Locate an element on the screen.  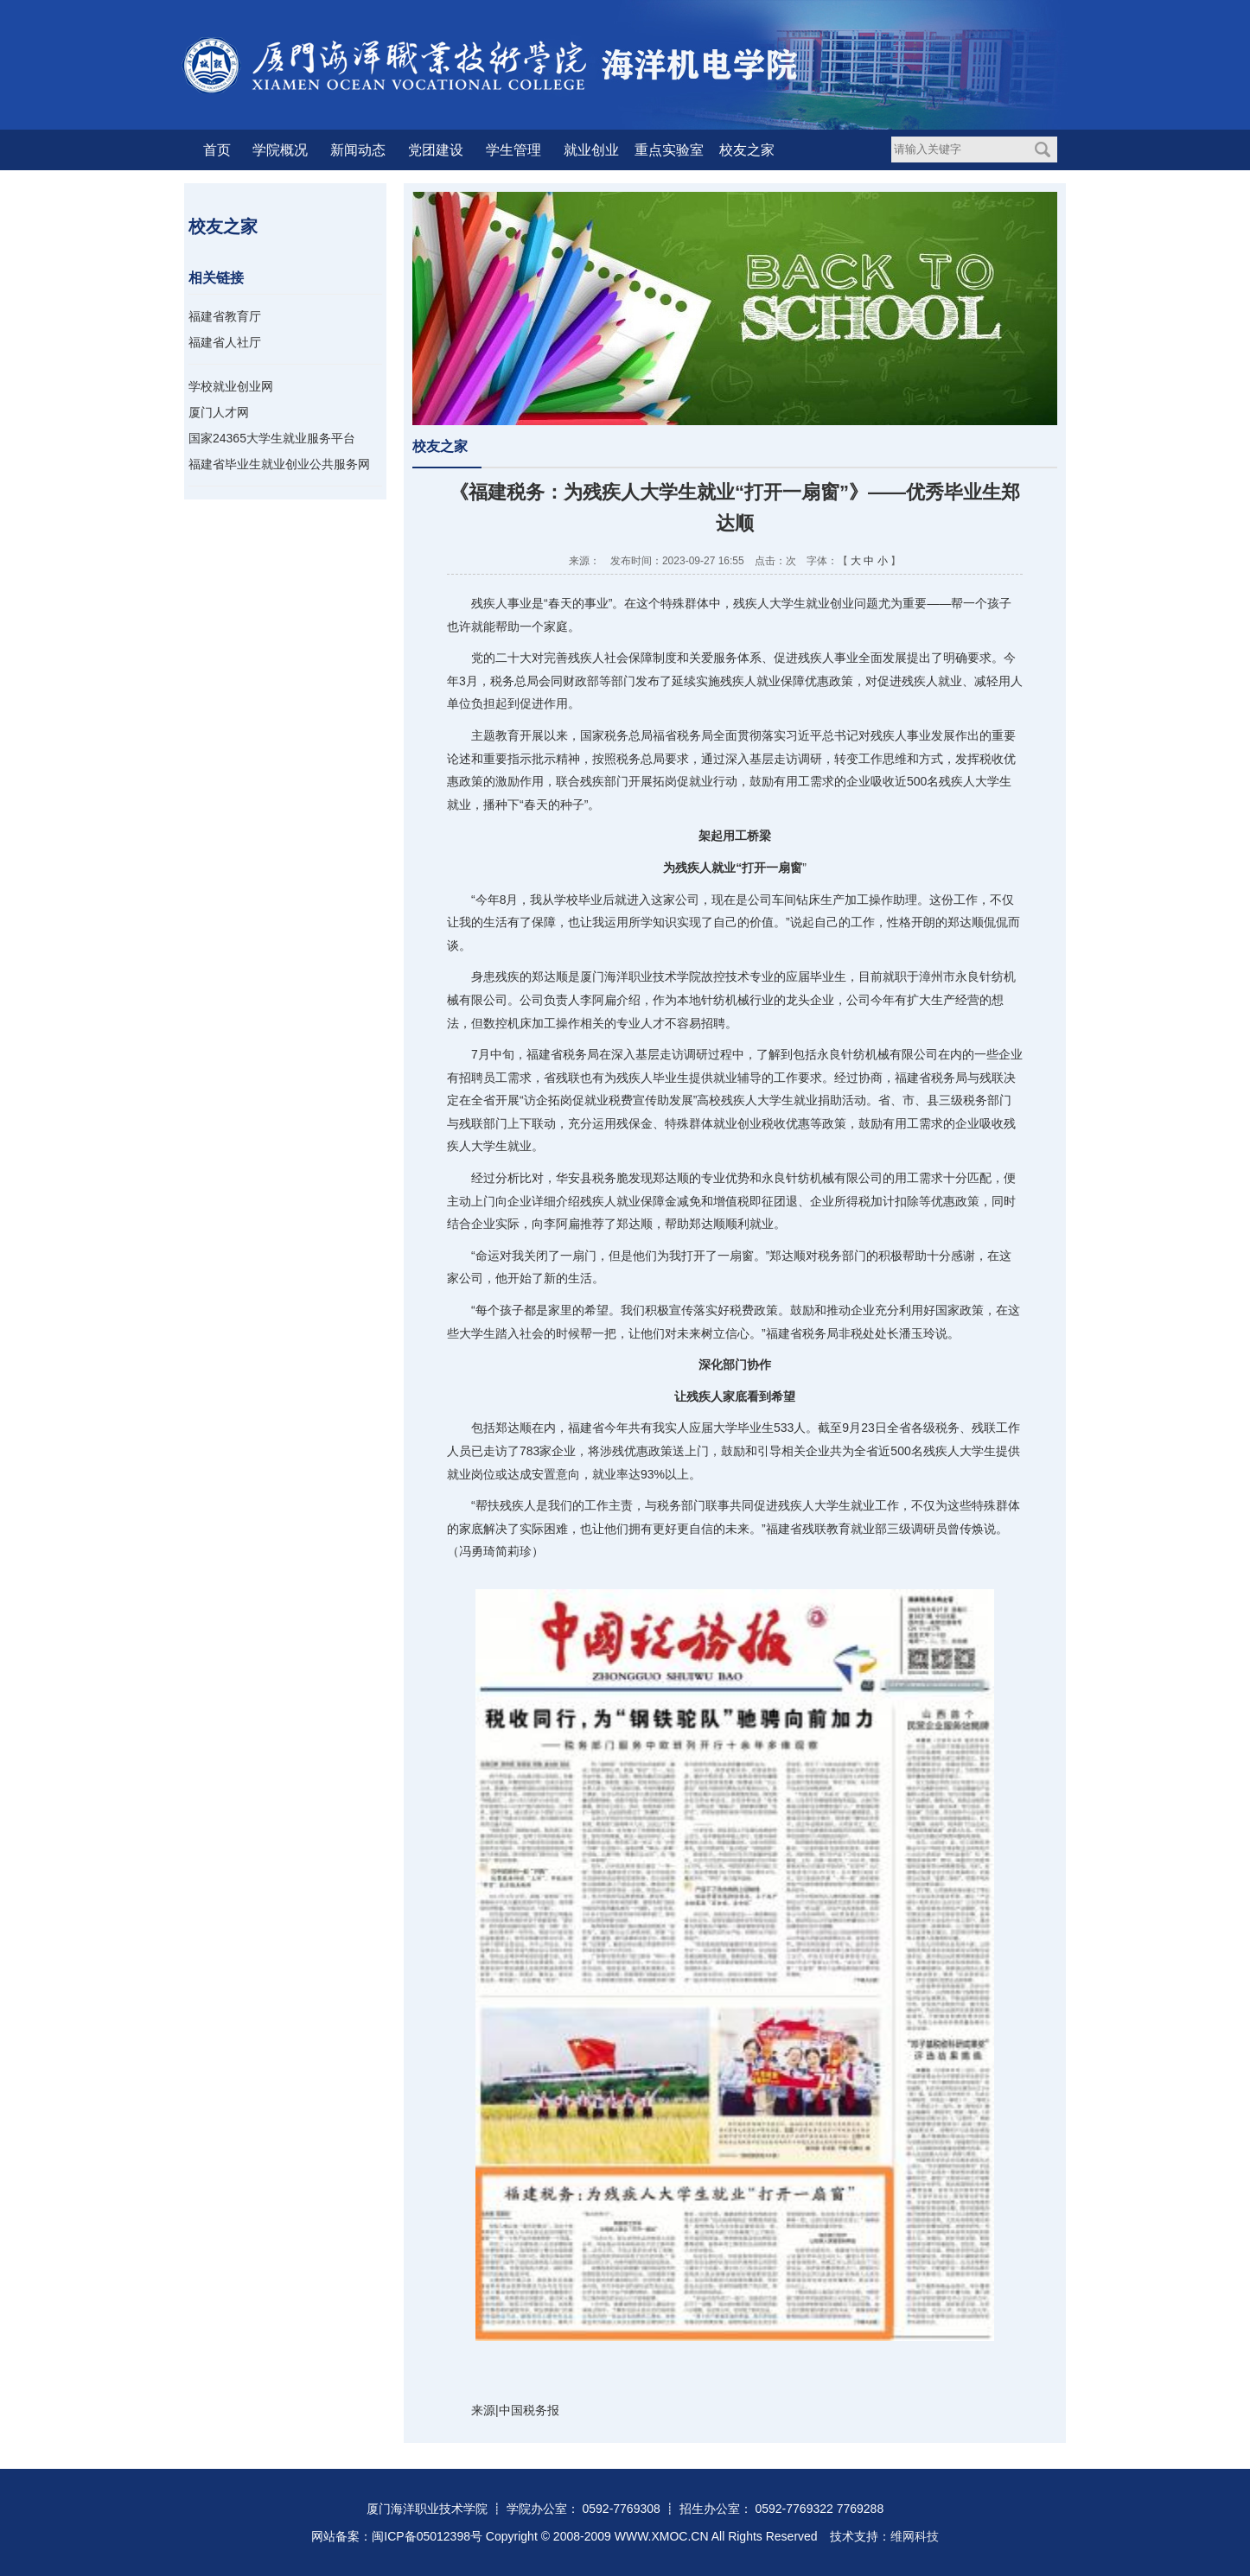
福建省教育厅 is located at coordinates (224, 316).